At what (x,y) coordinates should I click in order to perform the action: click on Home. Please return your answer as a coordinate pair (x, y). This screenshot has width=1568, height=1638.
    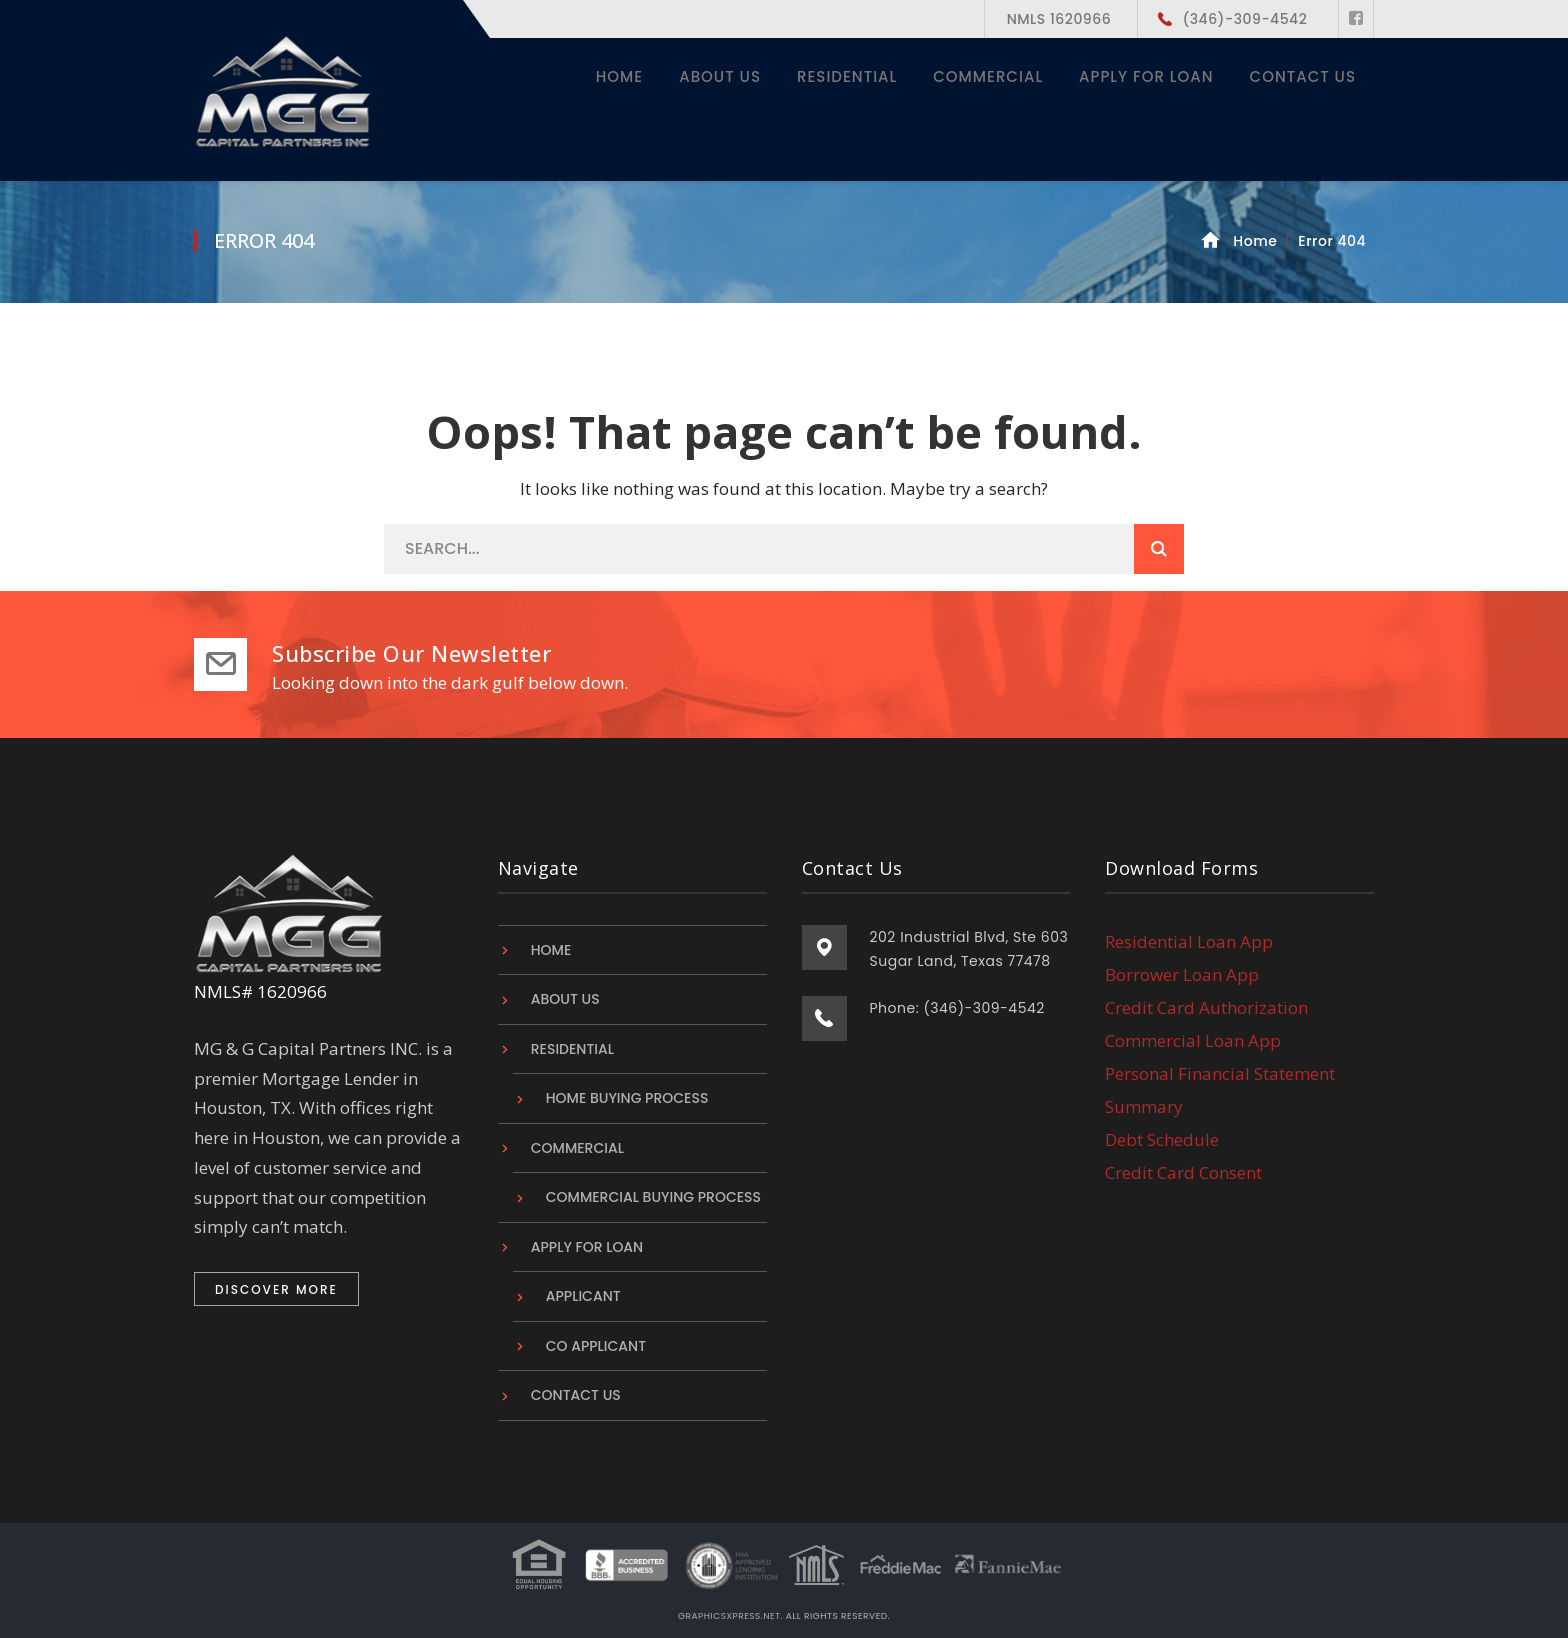
    Looking at the image, I should click on (1255, 241).